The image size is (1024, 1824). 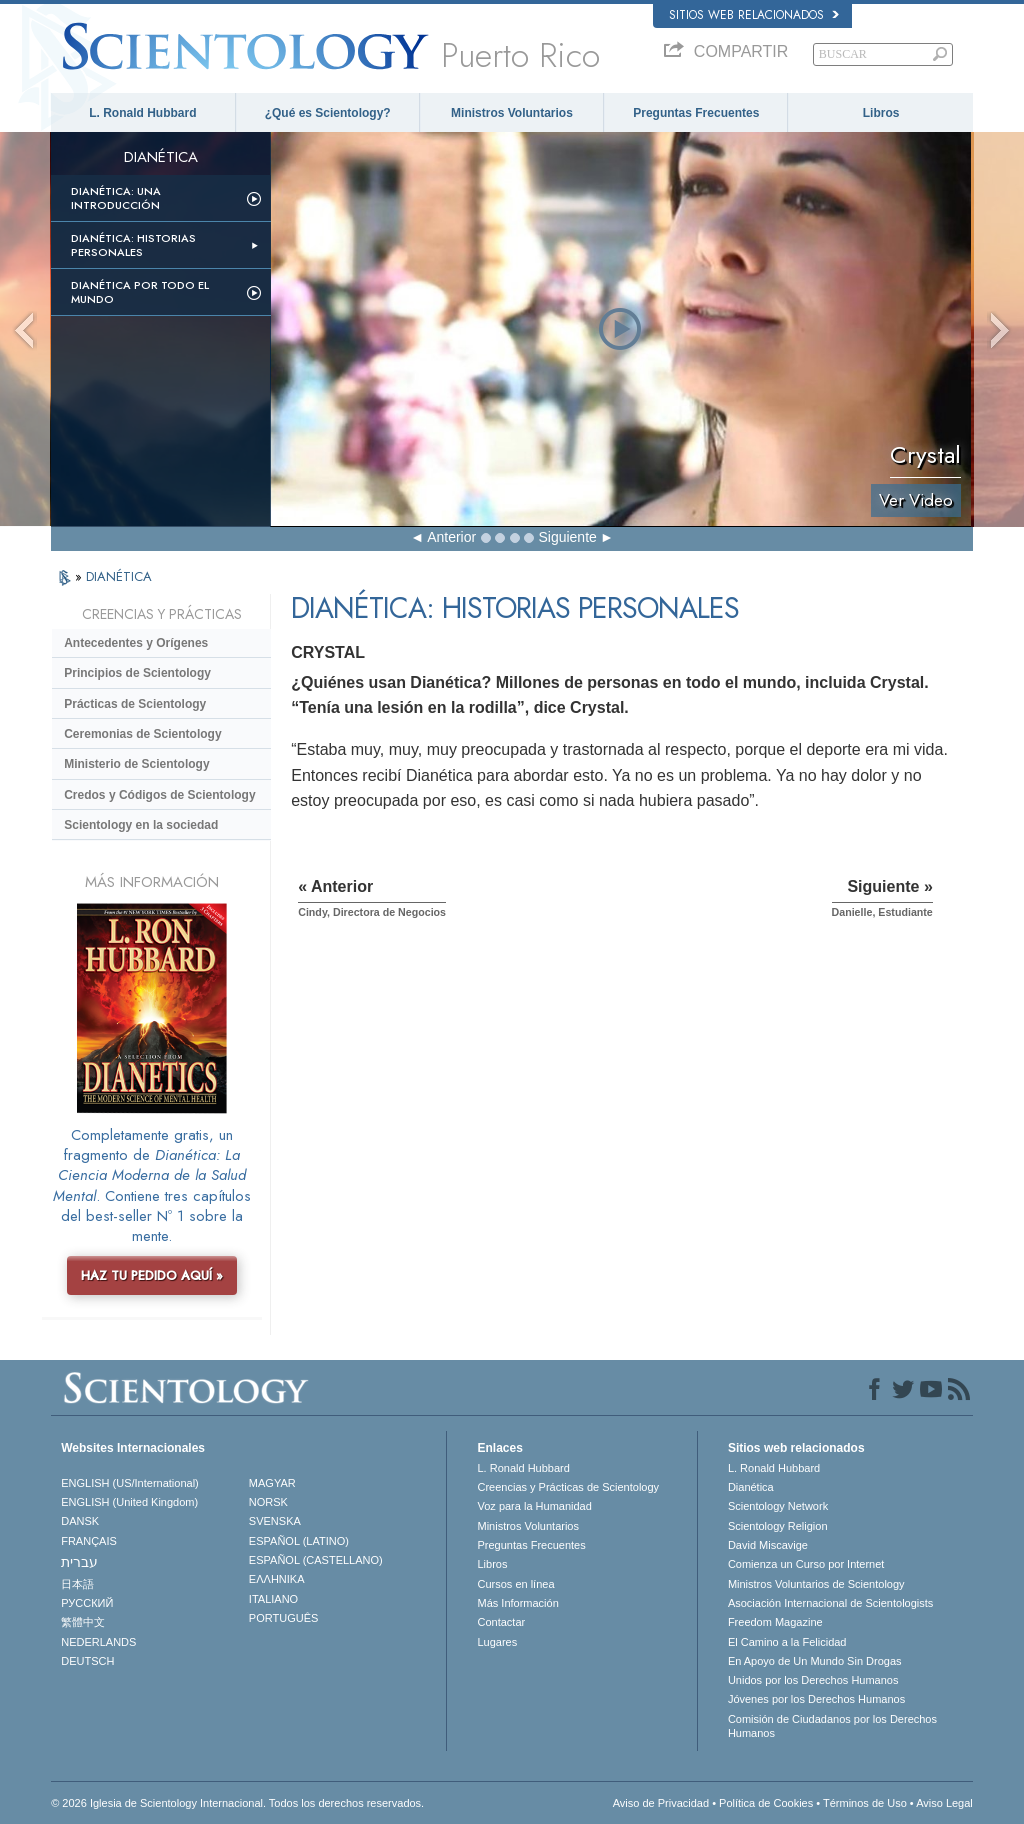 I want to click on ΕΛΛΗΝΙΚA, so click(x=277, y=1579).